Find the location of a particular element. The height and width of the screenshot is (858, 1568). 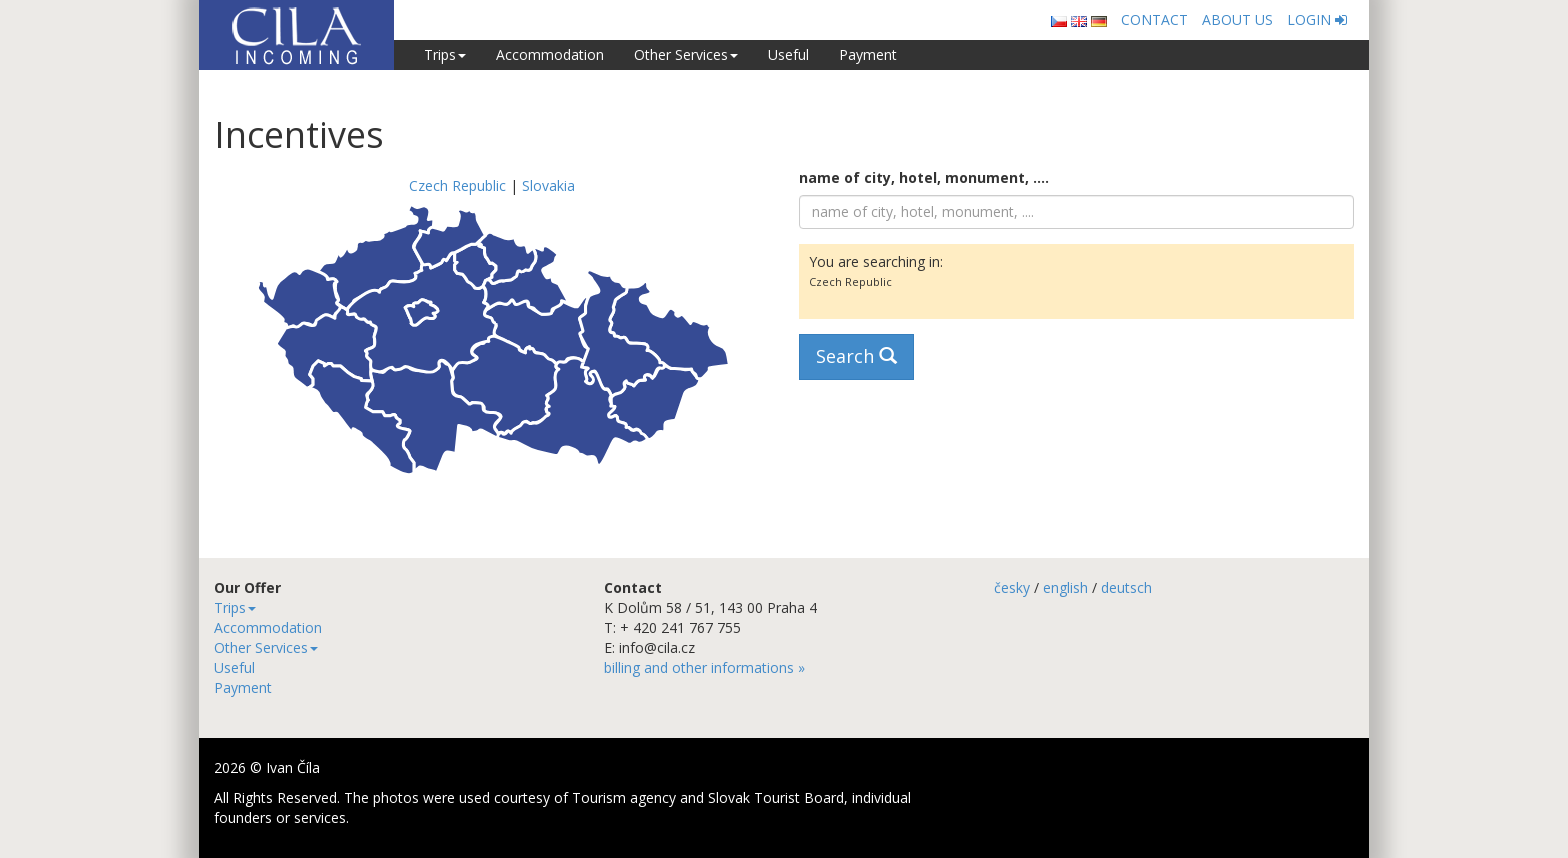

Useful is located at coordinates (788, 54).